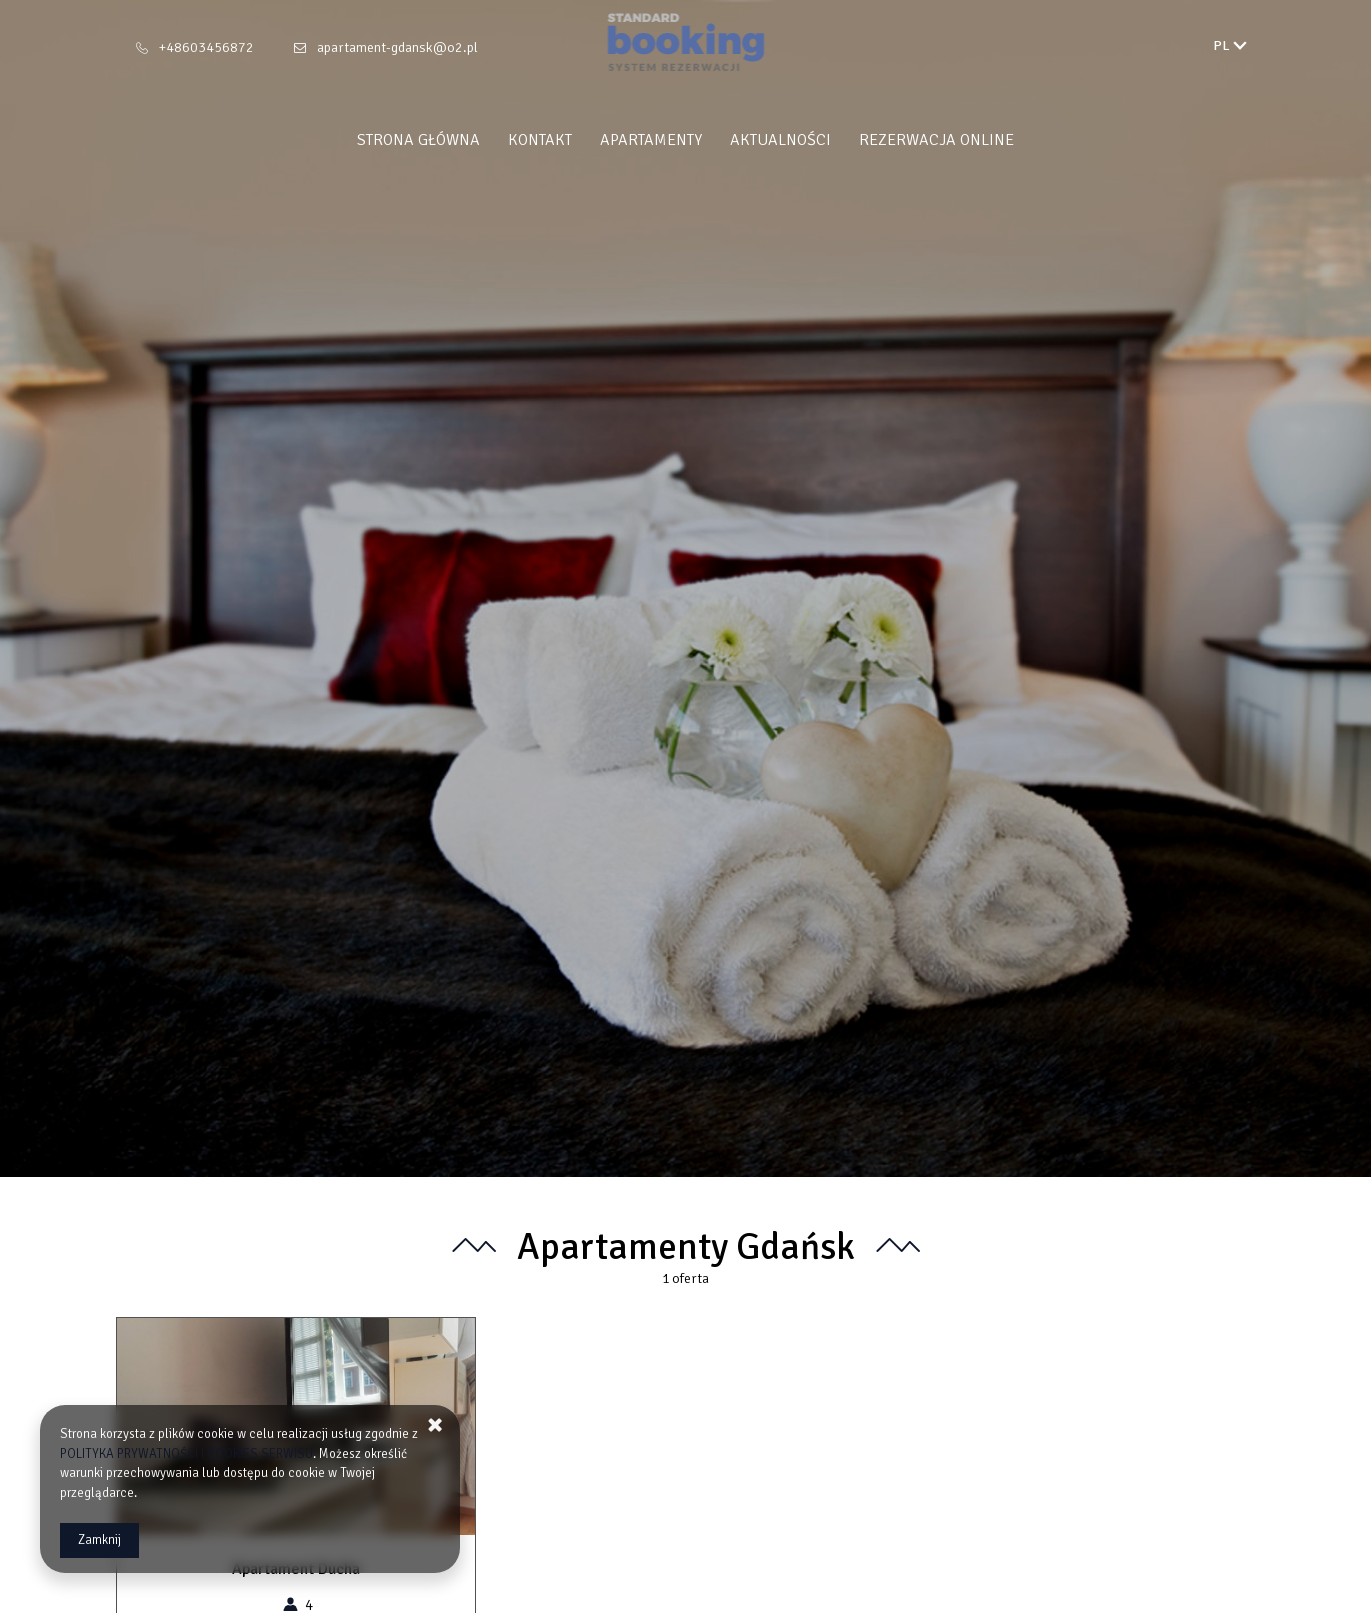 The height and width of the screenshot is (1613, 1371). What do you see at coordinates (186, 1454) in the screenshot?
I see `POLITYKA PRYWATNOŚCI I COOKIES SERWISU` at bounding box center [186, 1454].